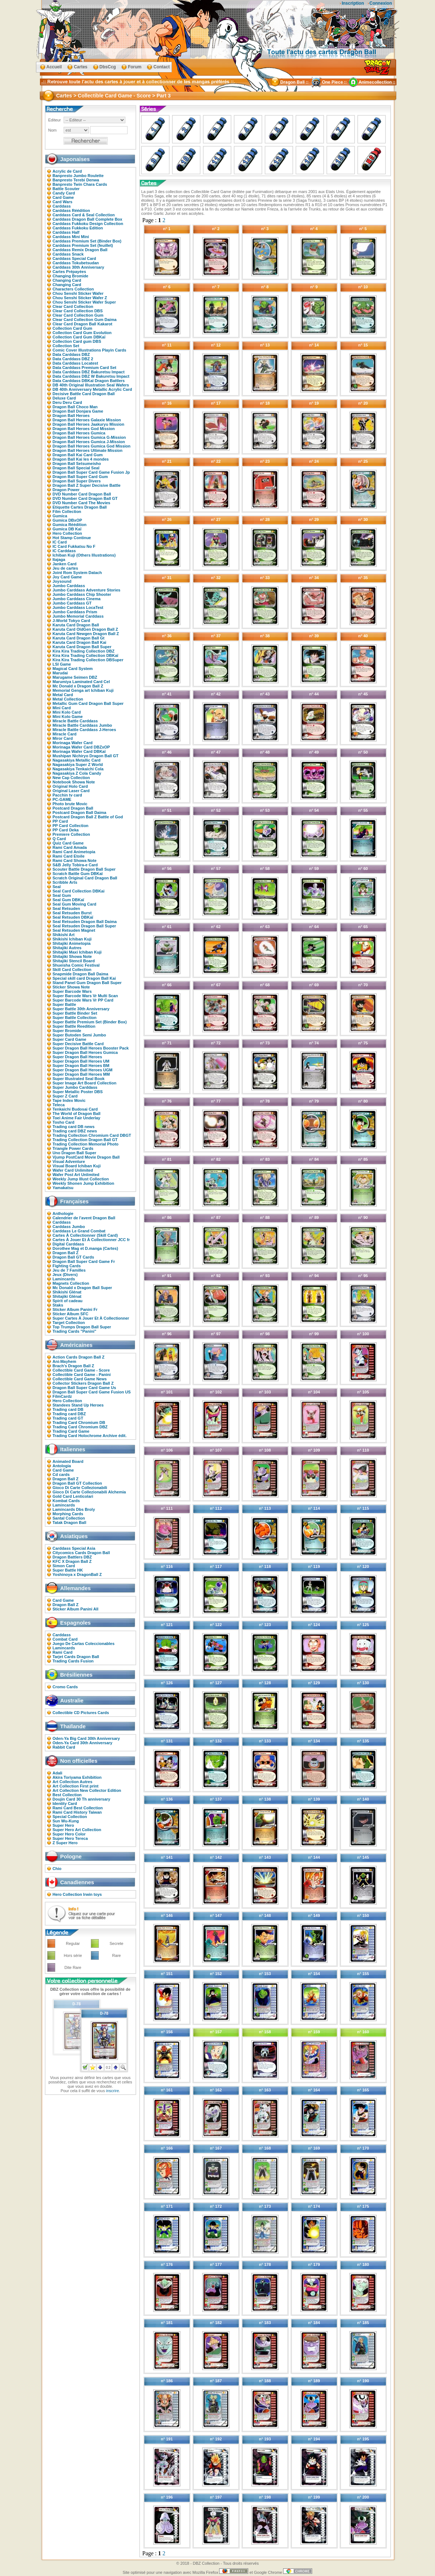  What do you see at coordinates (63, 1825) in the screenshot?
I see `Super Hero` at bounding box center [63, 1825].